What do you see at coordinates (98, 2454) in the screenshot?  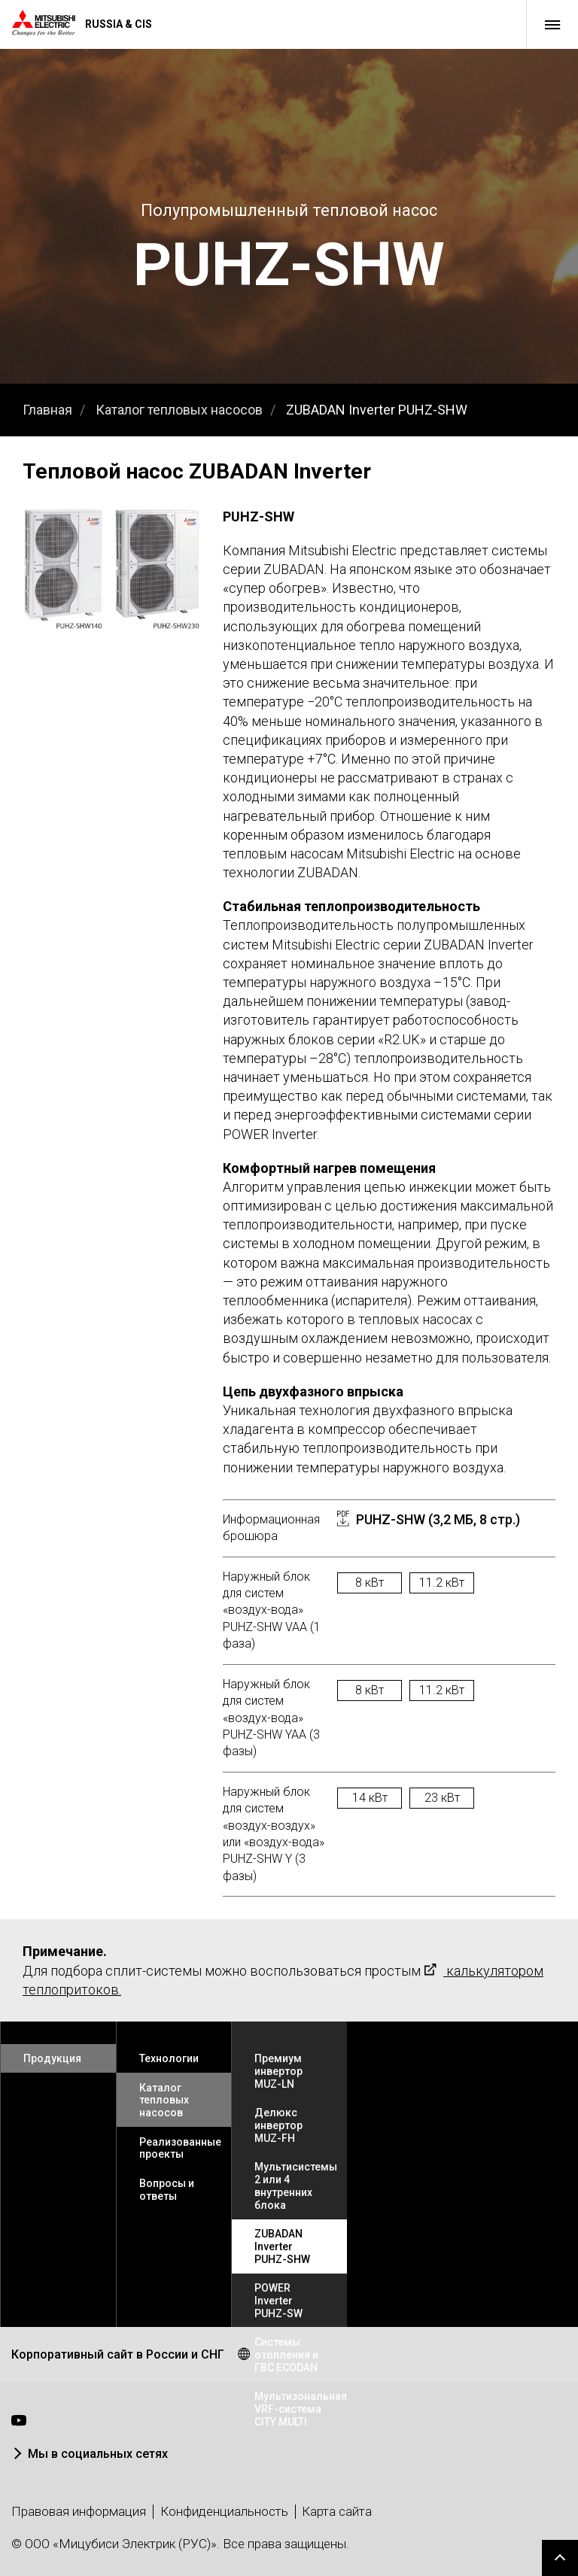 I see `Мы в социальных сетях` at bounding box center [98, 2454].